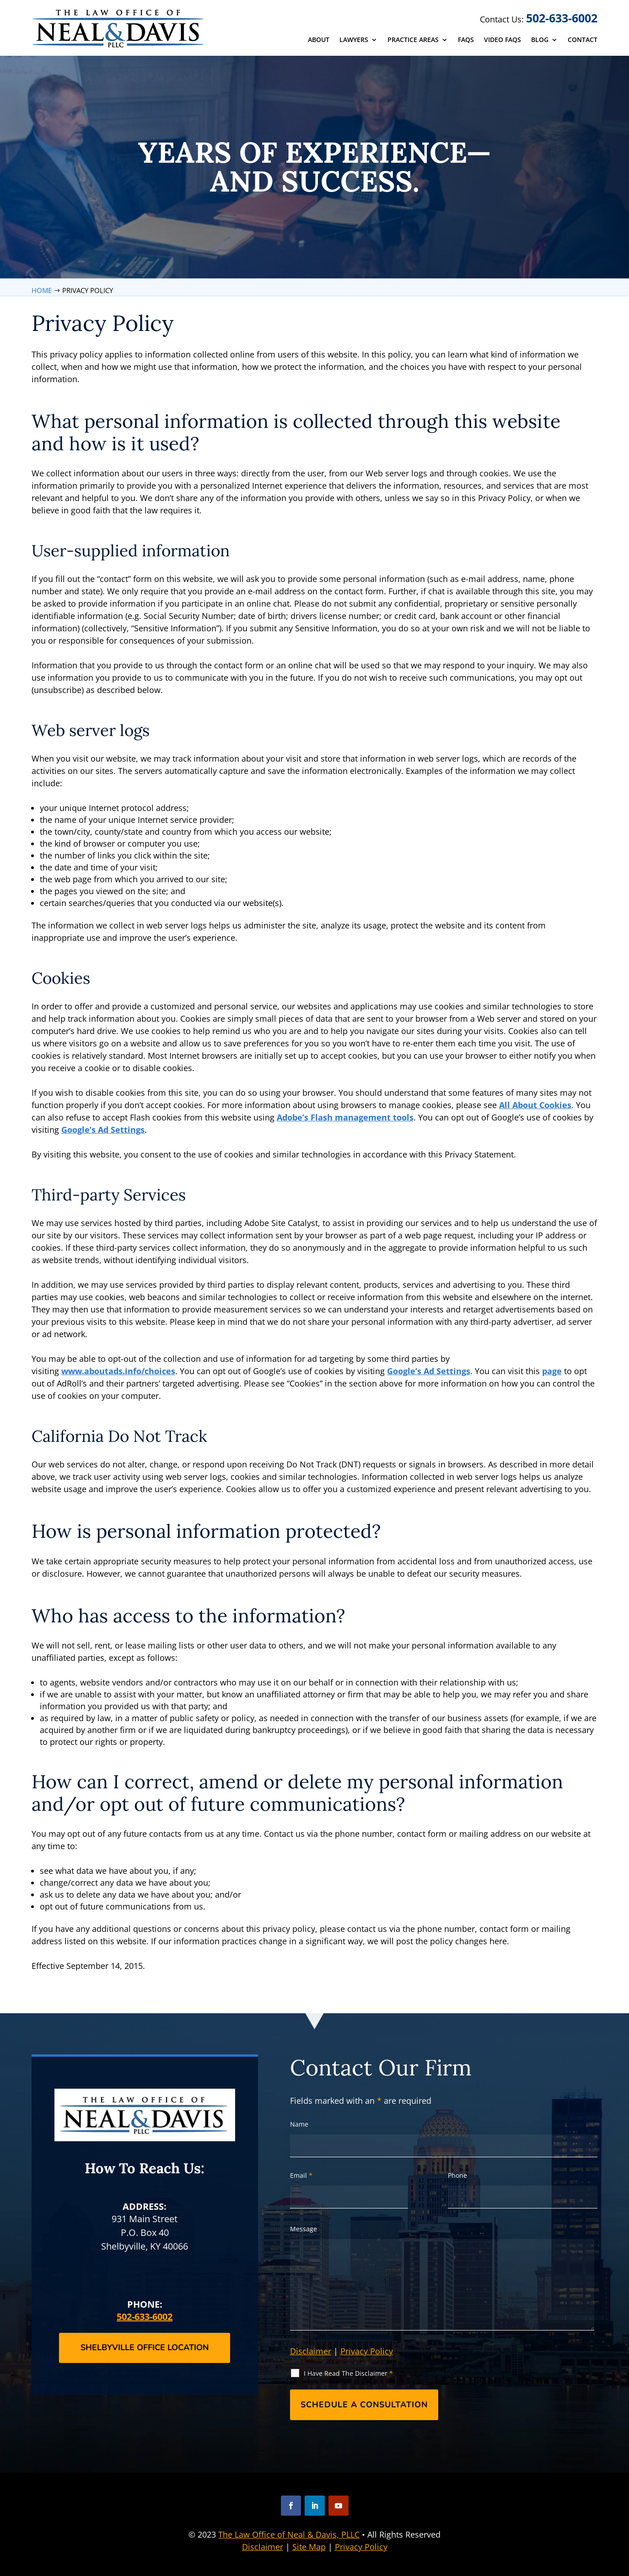 This screenshot has height=2576, width=629. Describe the element at coordinates (539, 40) in the screenshot. I see `Blog [link]` at that location.